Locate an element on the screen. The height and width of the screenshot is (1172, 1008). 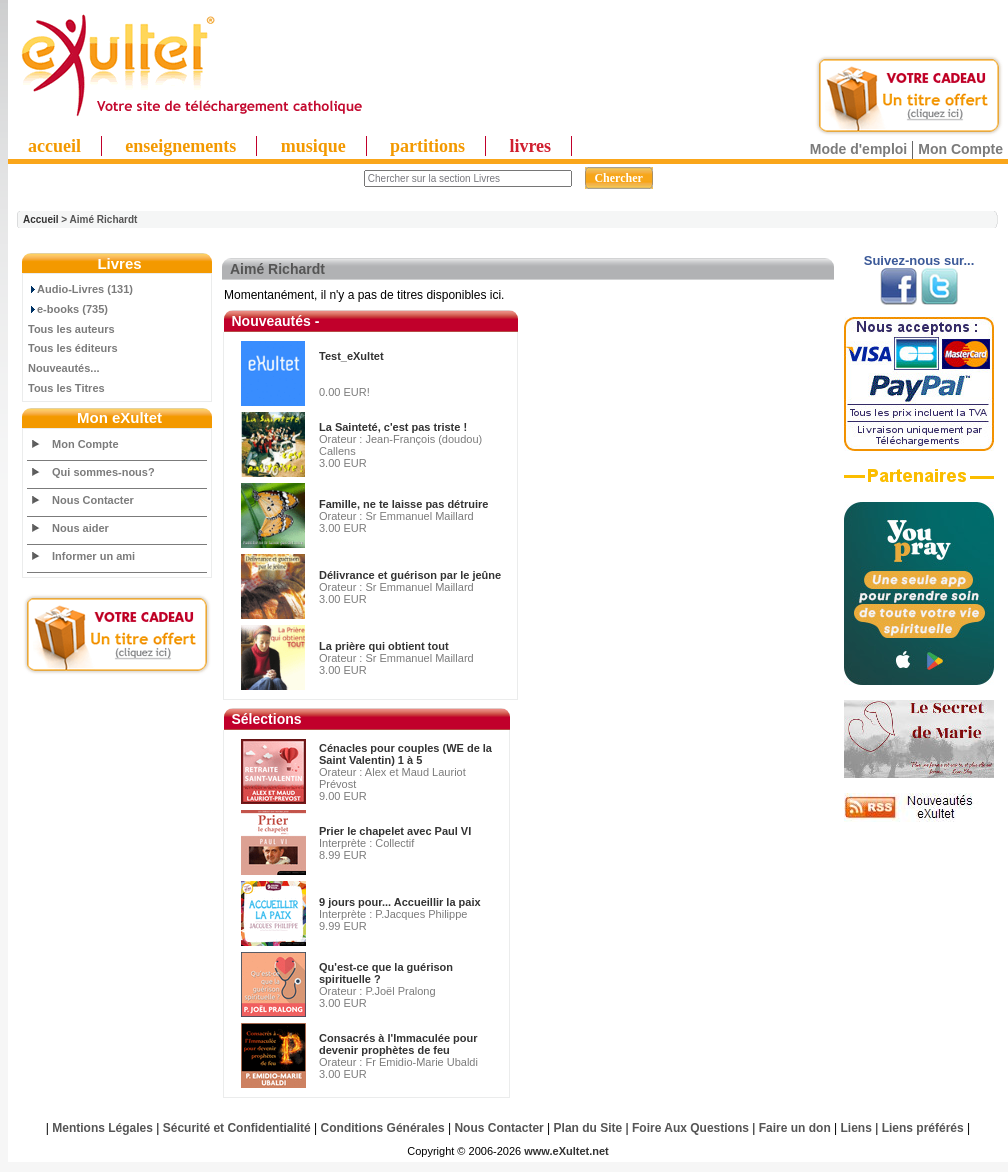
Mode d'emploi is located at coordinates (858, 149).